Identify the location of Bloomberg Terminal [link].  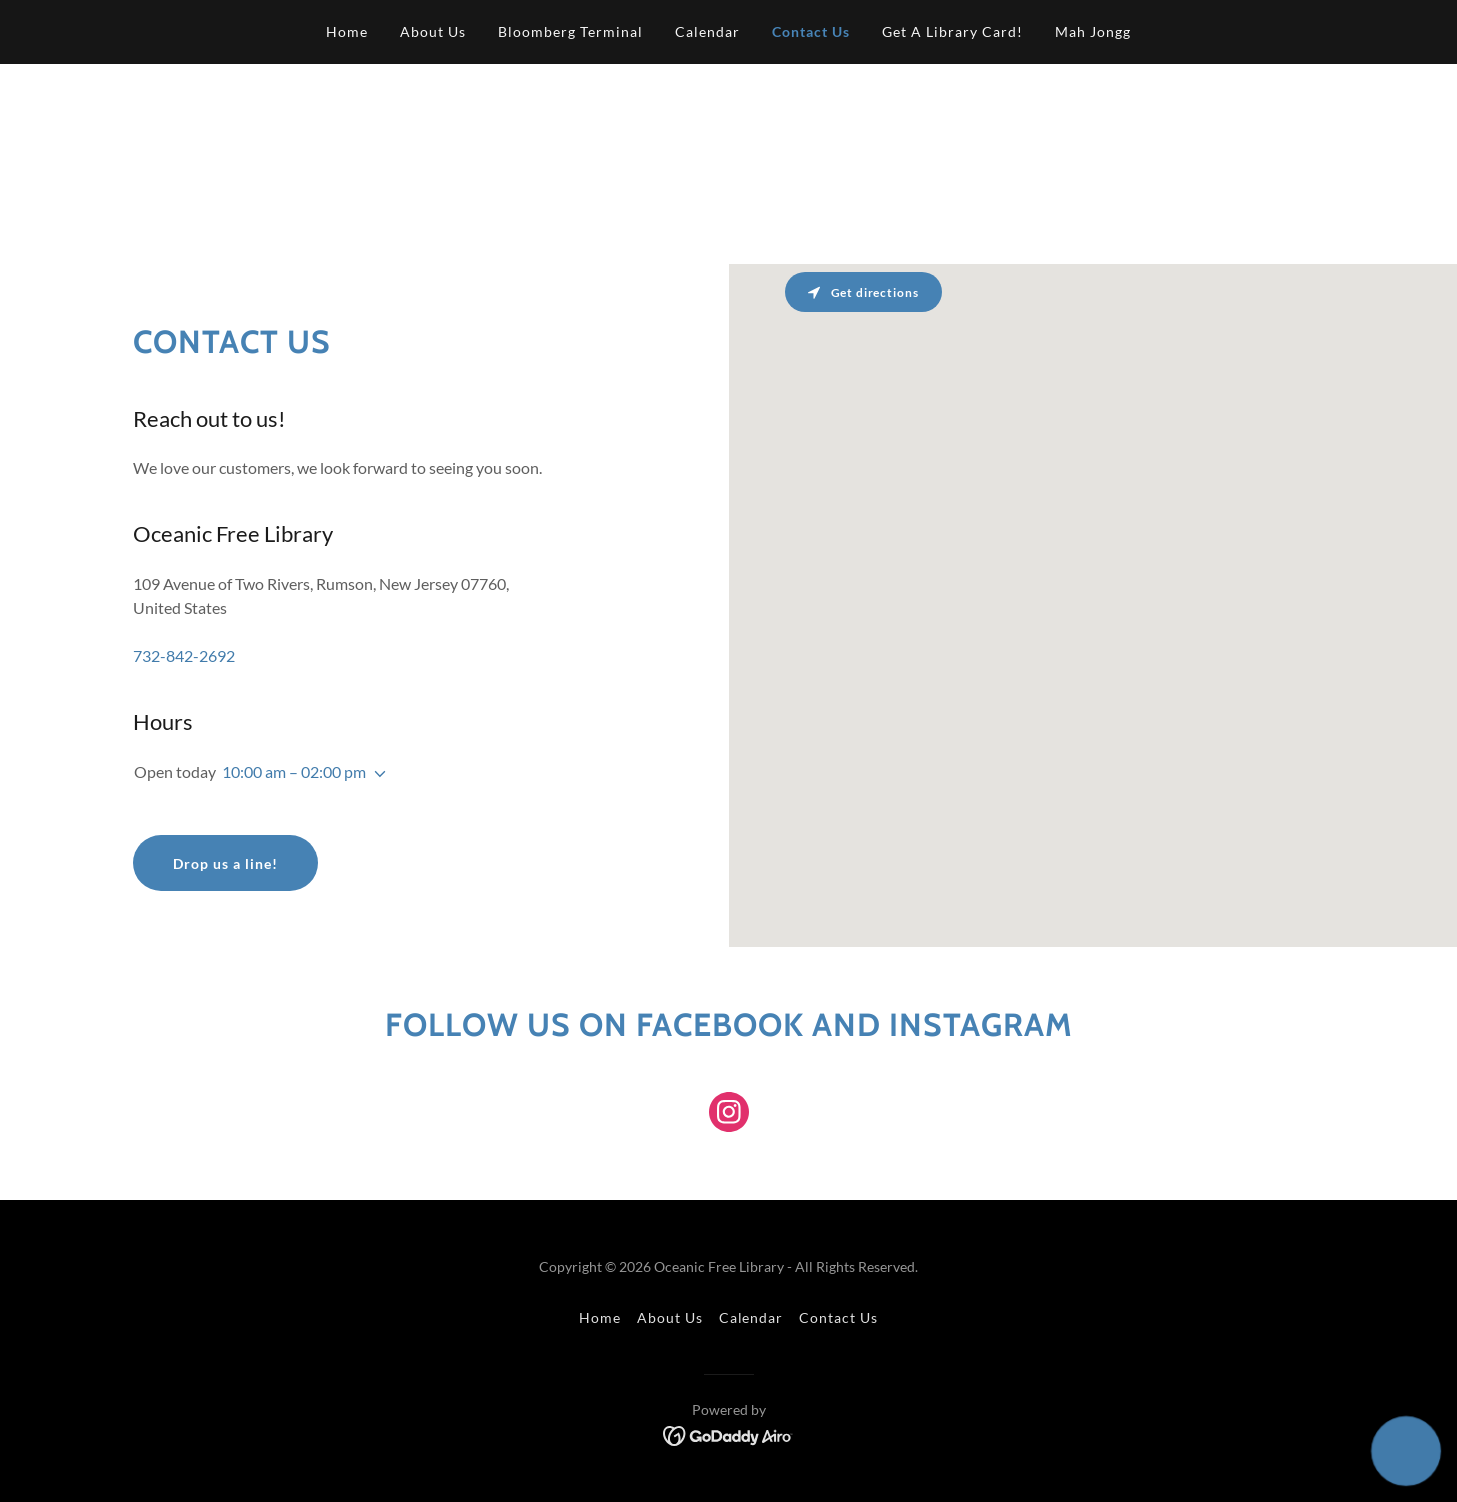
(570, 31).